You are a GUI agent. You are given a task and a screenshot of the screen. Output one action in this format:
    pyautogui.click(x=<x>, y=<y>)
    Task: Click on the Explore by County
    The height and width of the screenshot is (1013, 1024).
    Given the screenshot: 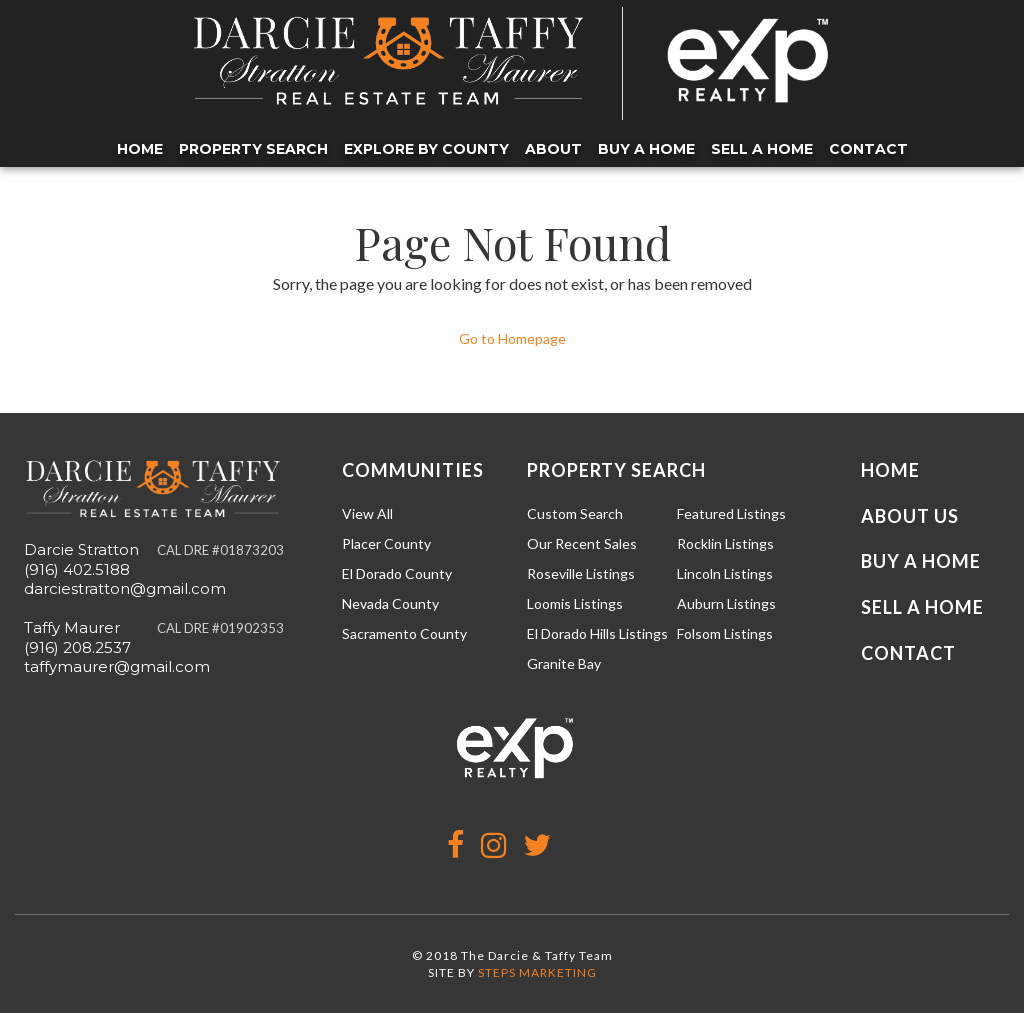 What is the action you would take?
    pyautogui.click(x=426, y=149)
    